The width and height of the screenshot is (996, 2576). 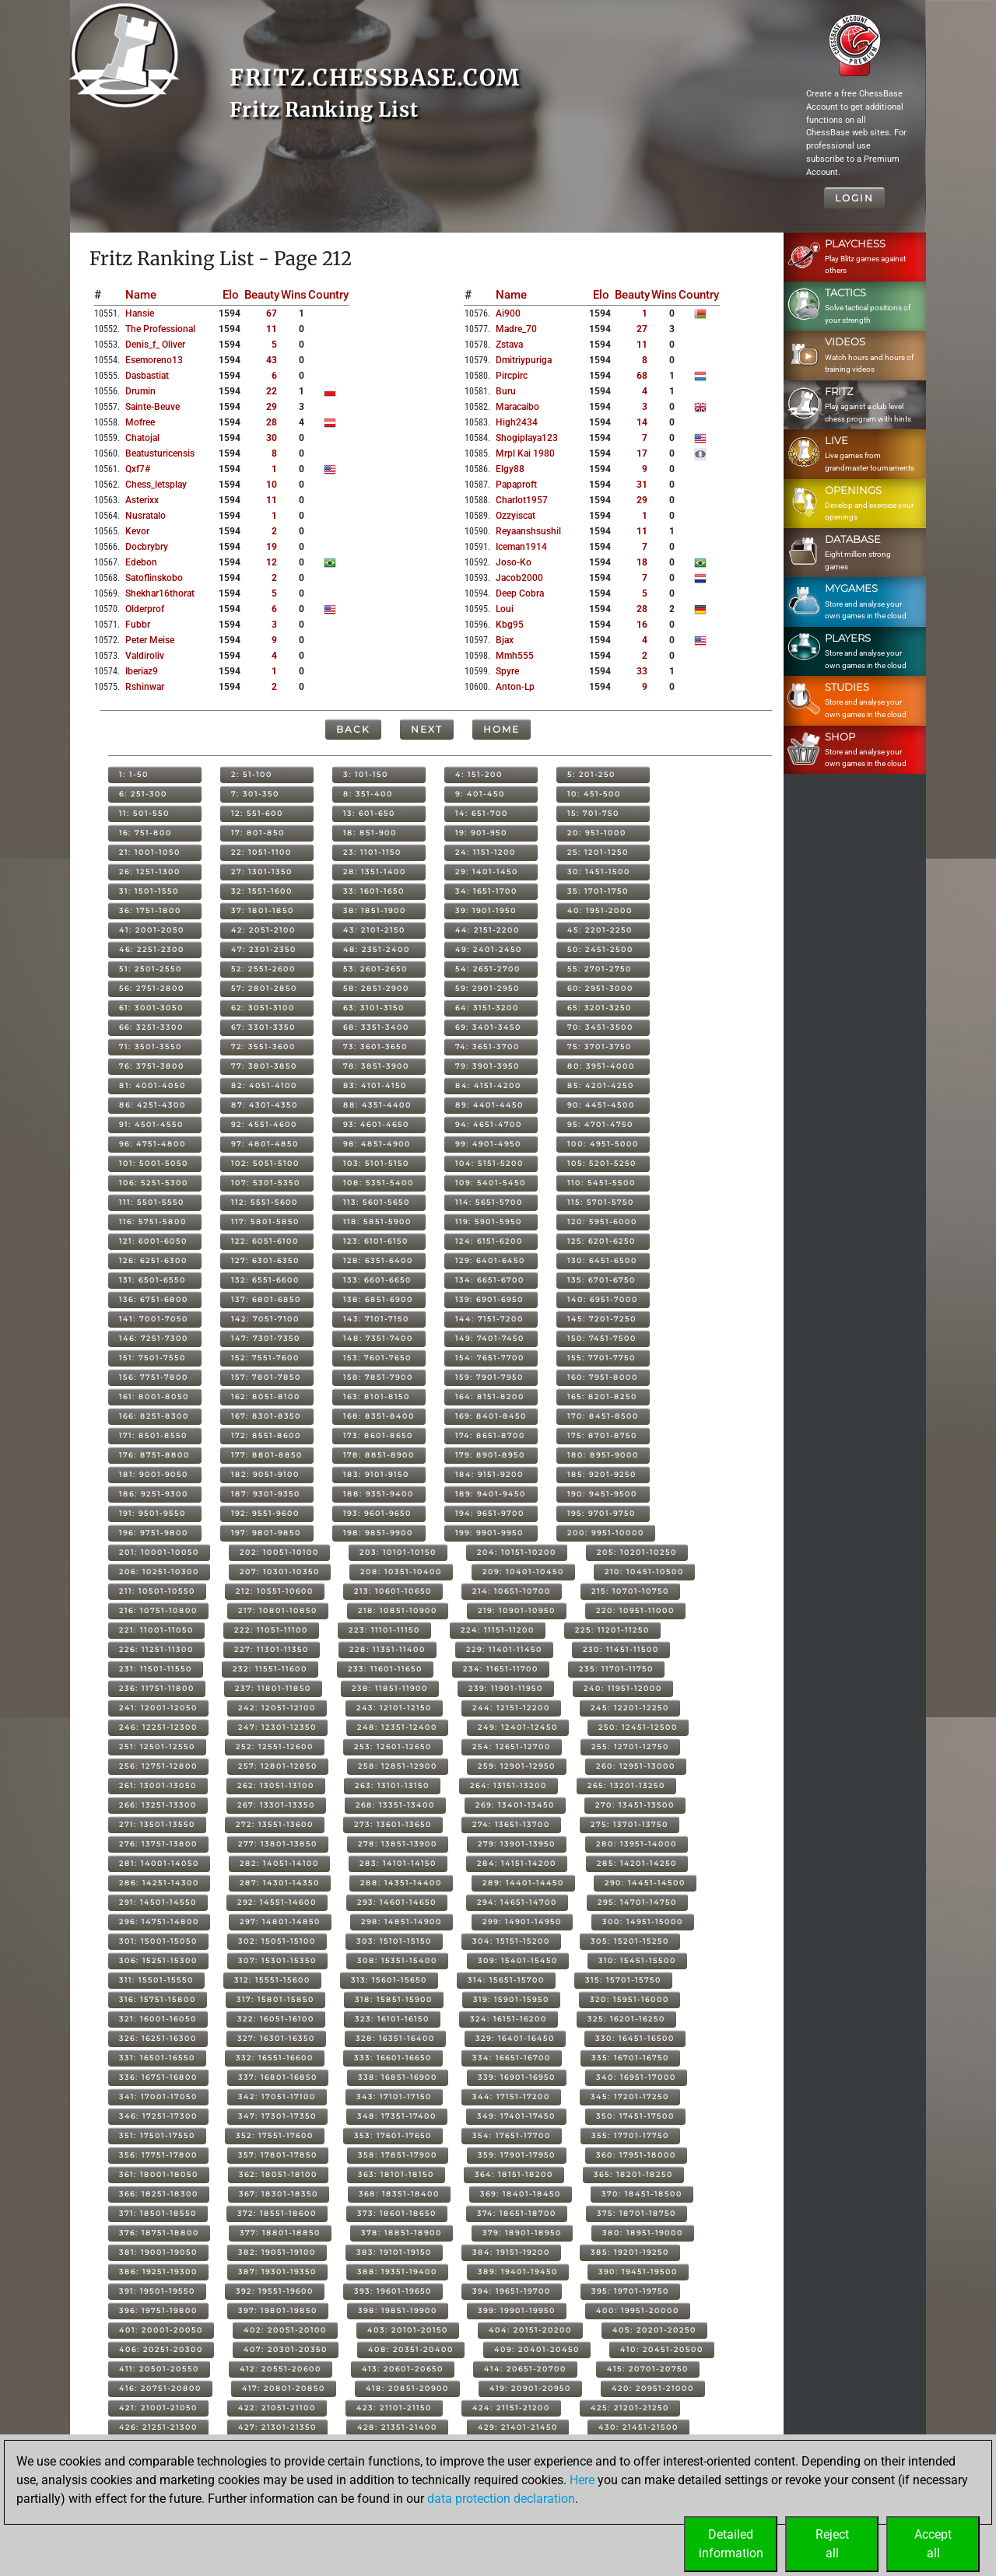 I want to click on 45: 2201-2250, so click(x=600, y=930).